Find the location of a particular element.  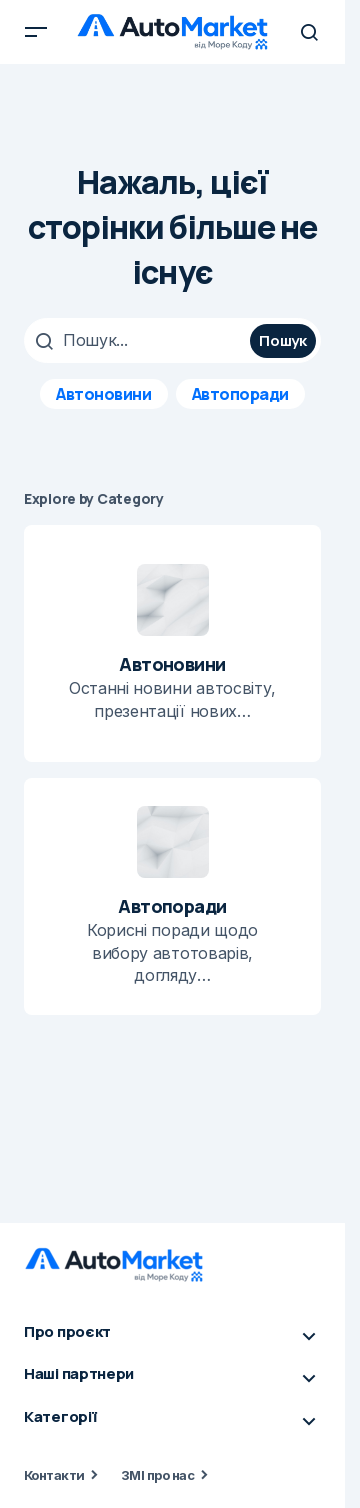

ЗМІ про нас is located at coordinates (157, 1475).